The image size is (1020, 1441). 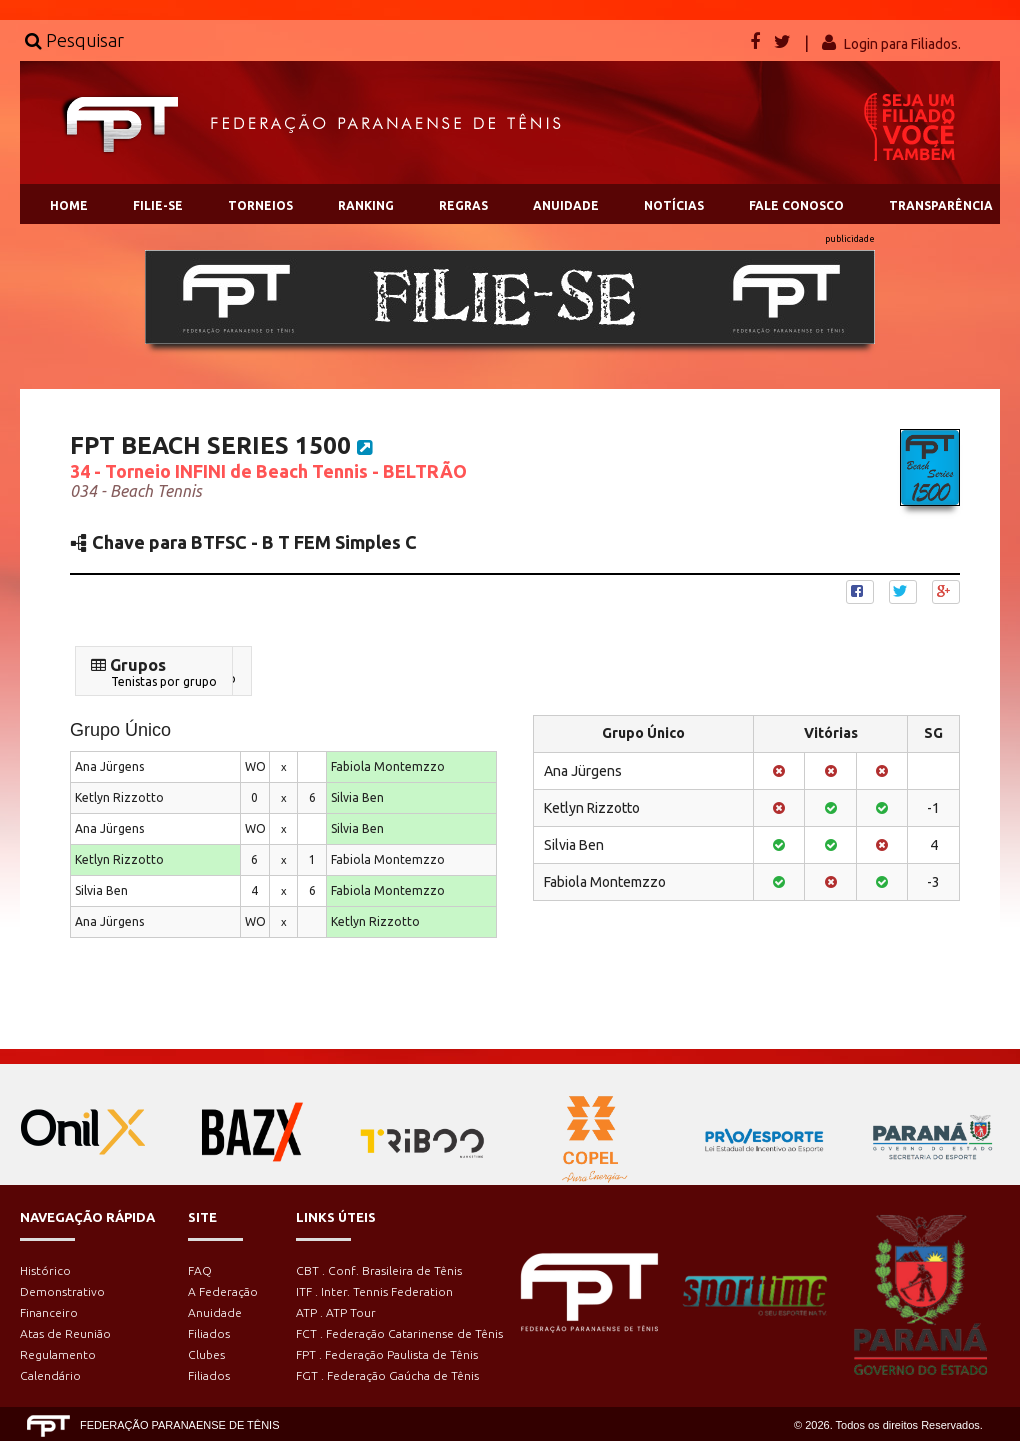 I want to click on FAQ, so click(x=200, y=1270).